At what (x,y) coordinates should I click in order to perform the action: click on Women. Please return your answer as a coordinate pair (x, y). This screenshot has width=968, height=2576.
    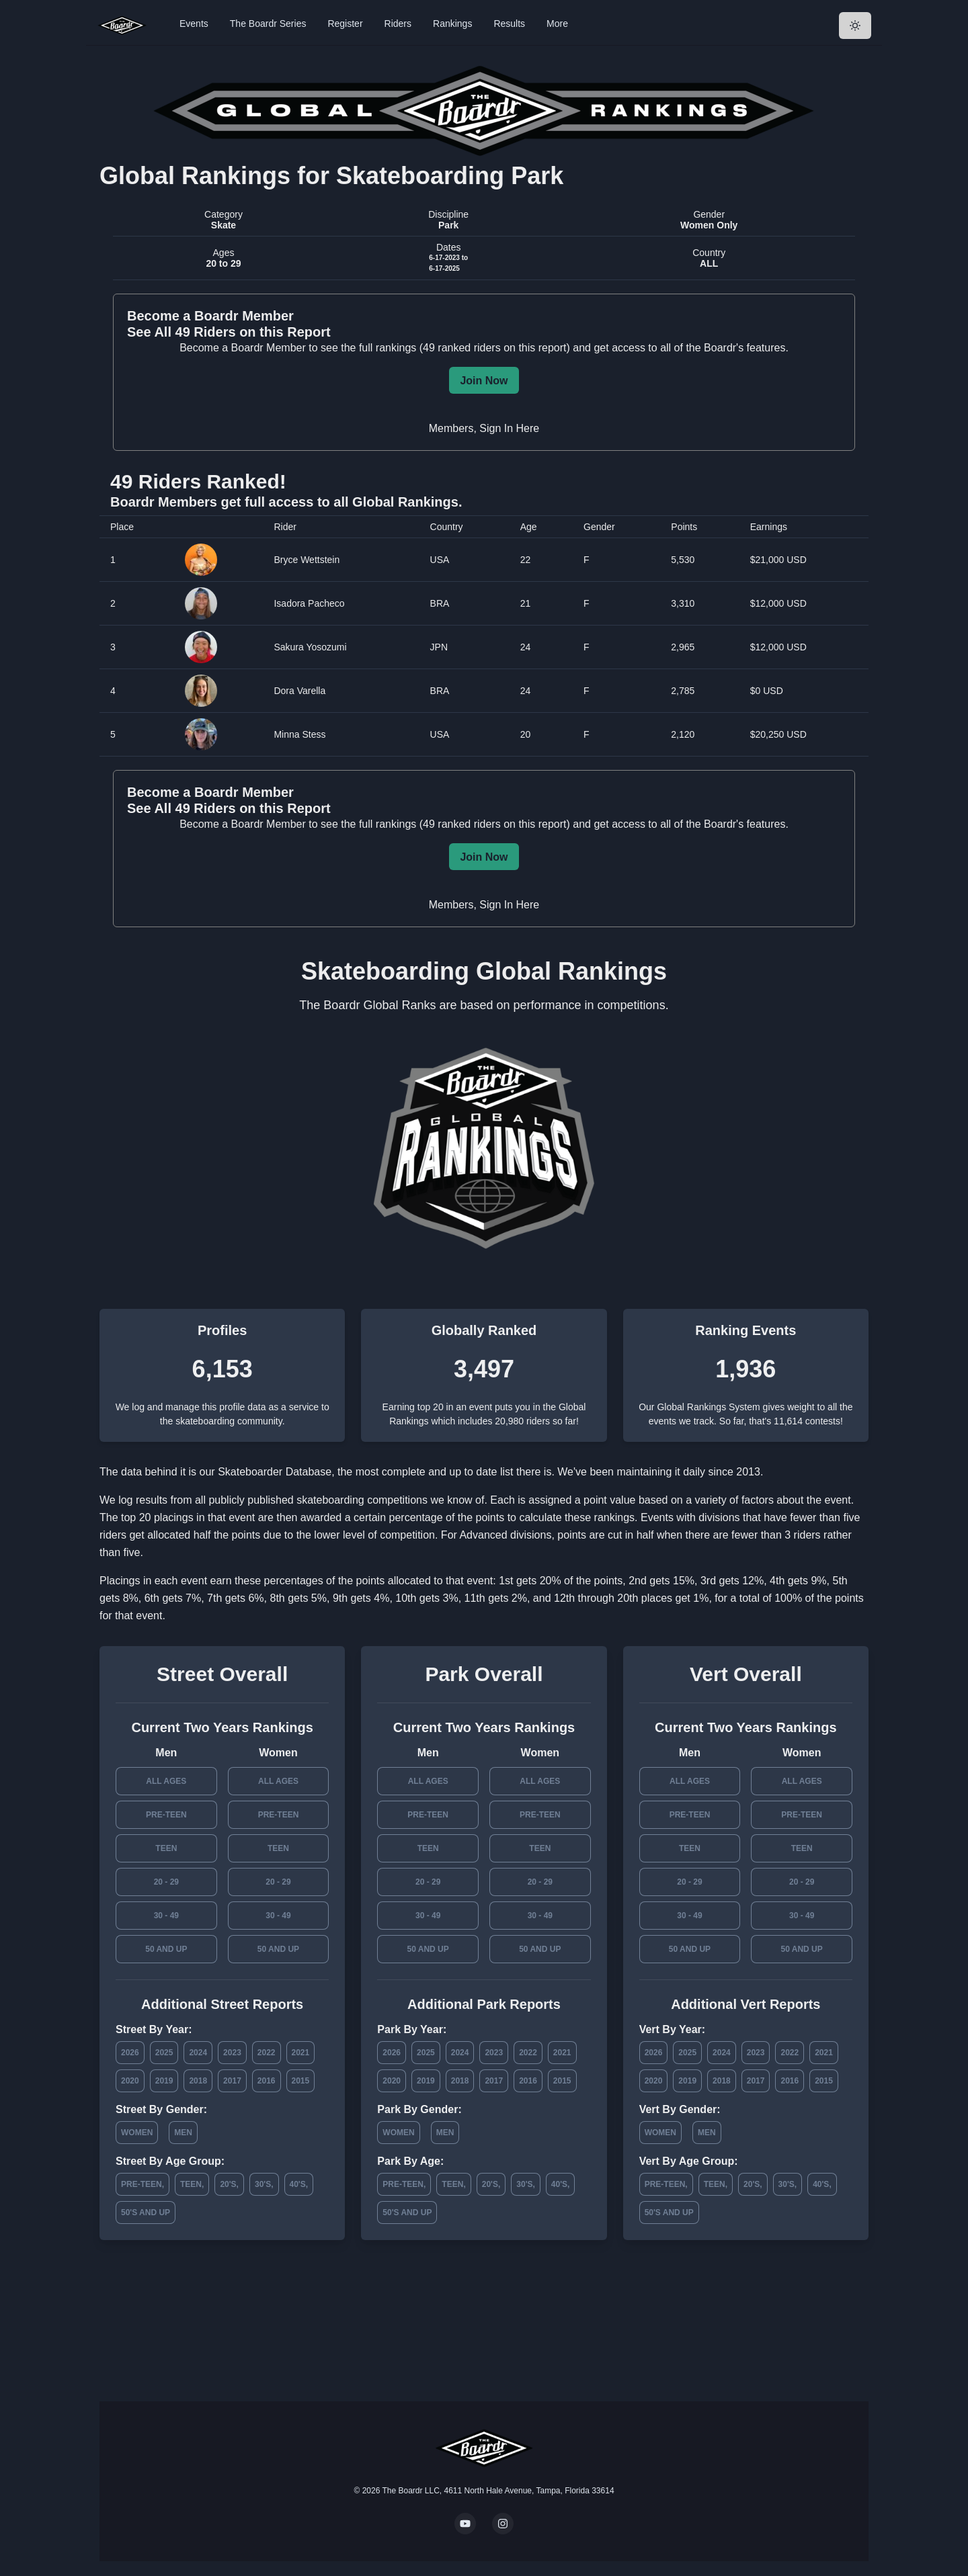
    Looking at the image, I should click on (137, 2132).